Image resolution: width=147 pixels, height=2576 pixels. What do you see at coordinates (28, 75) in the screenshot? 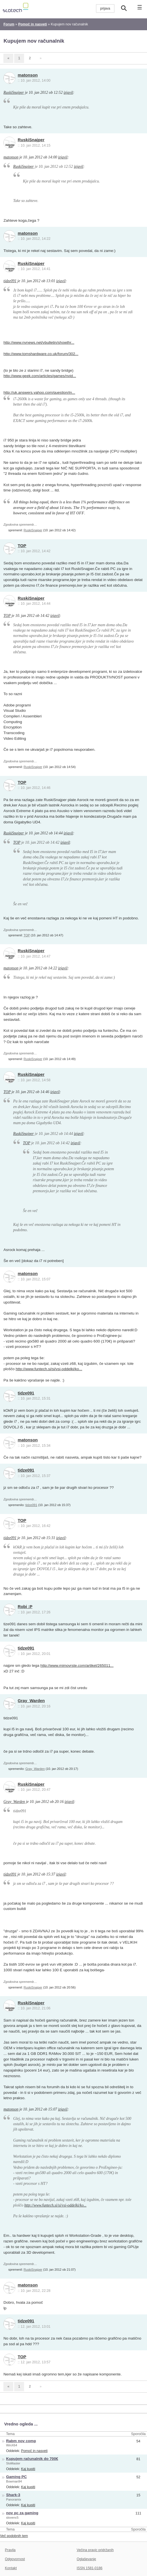
I see `matonson` at bounding box center [28, 75].